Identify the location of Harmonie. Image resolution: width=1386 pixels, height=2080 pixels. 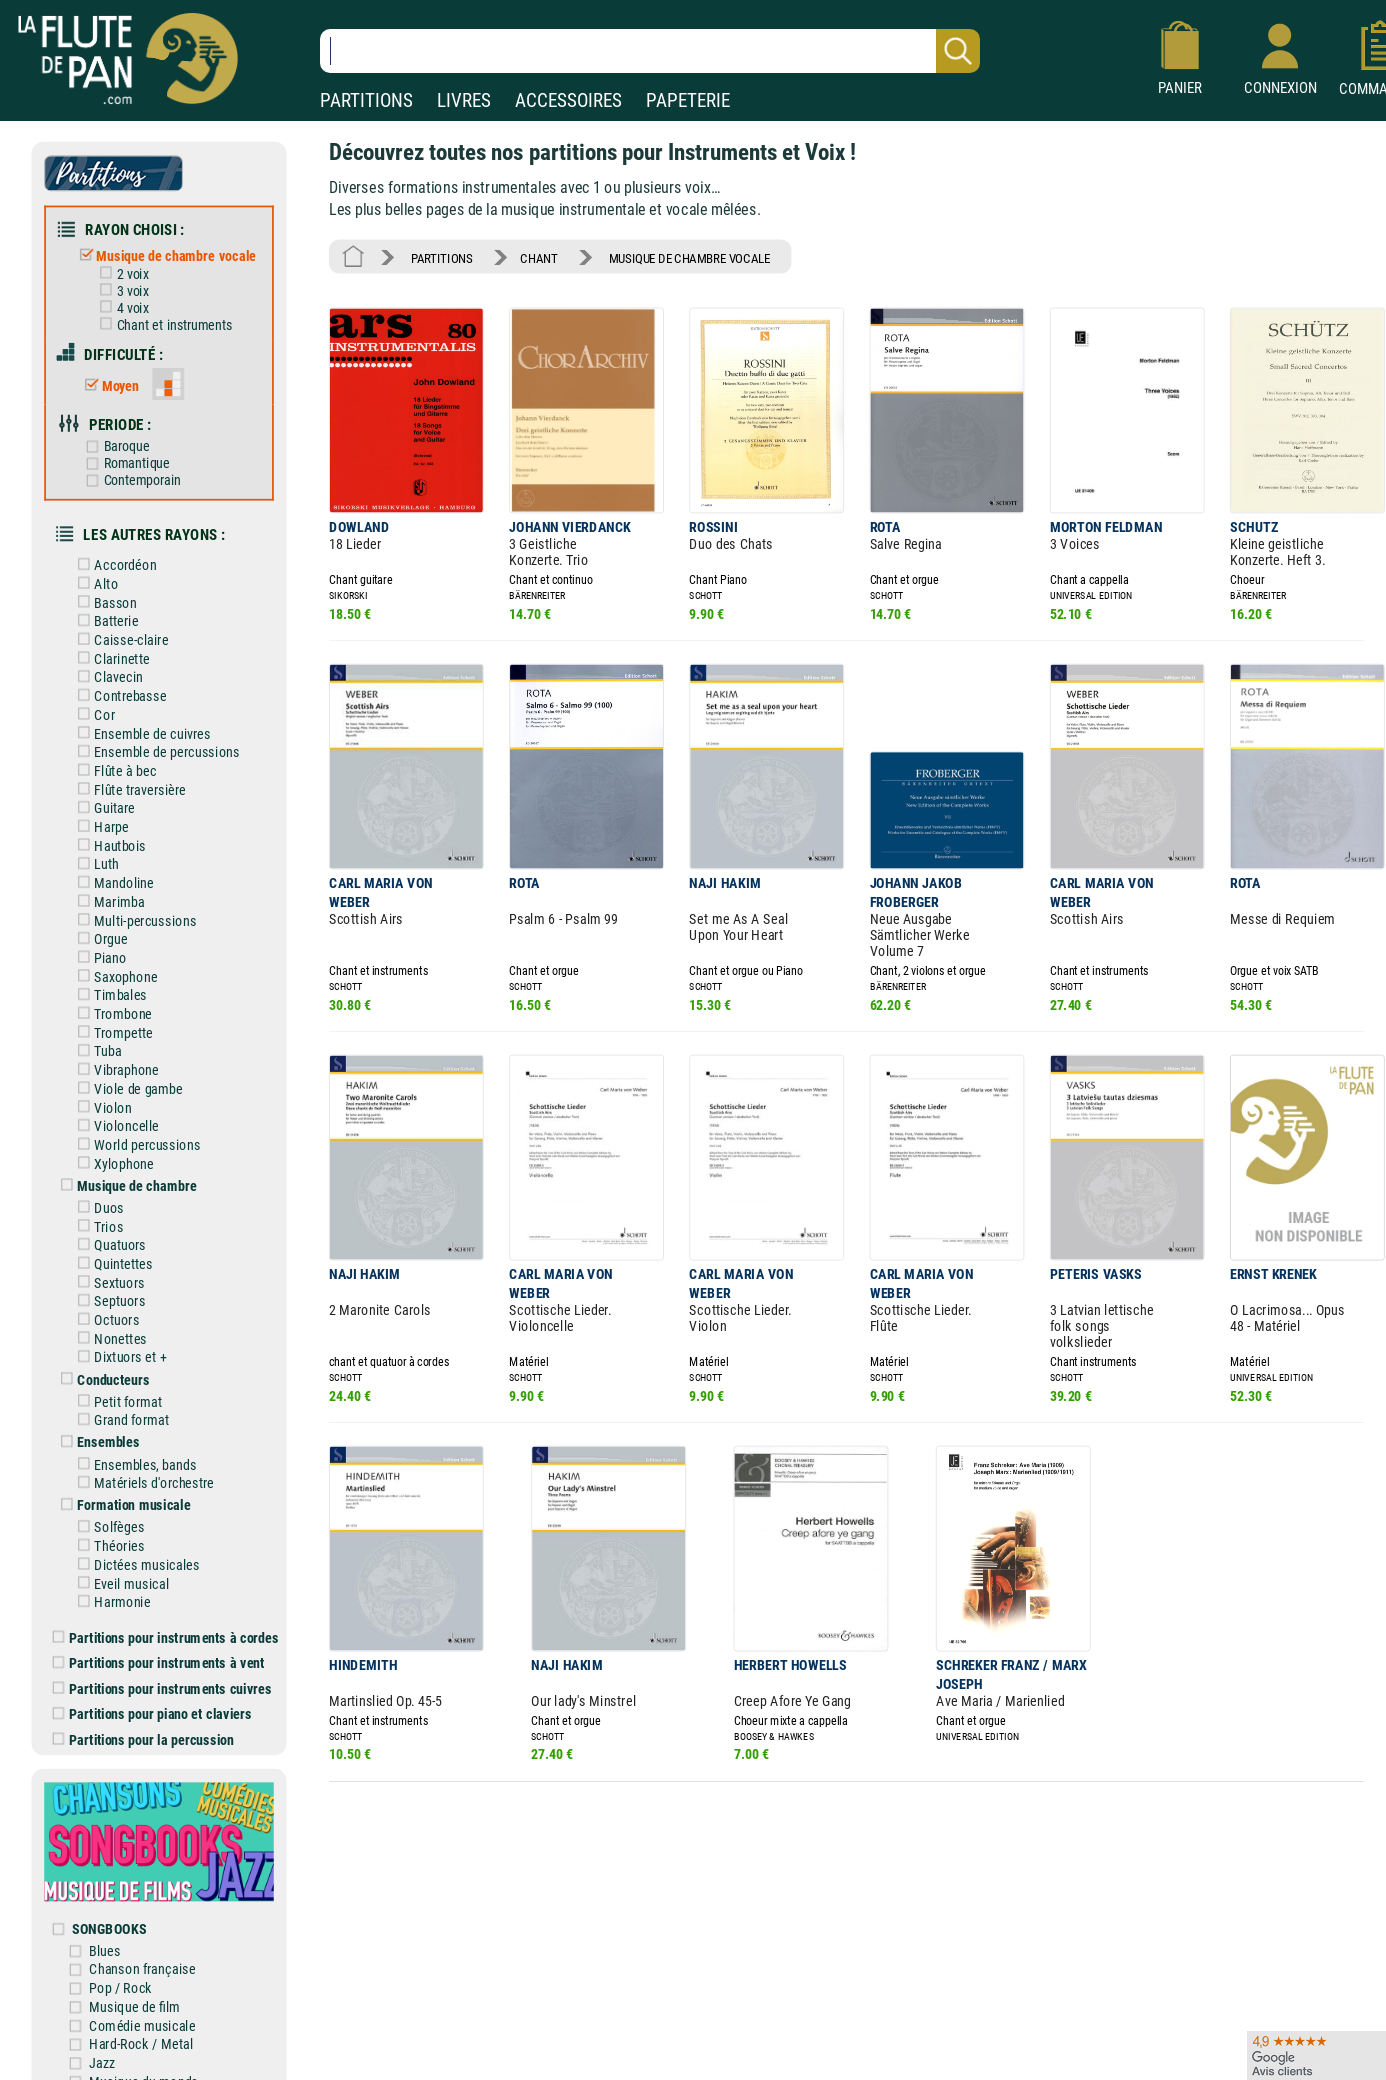
(113, 1585).